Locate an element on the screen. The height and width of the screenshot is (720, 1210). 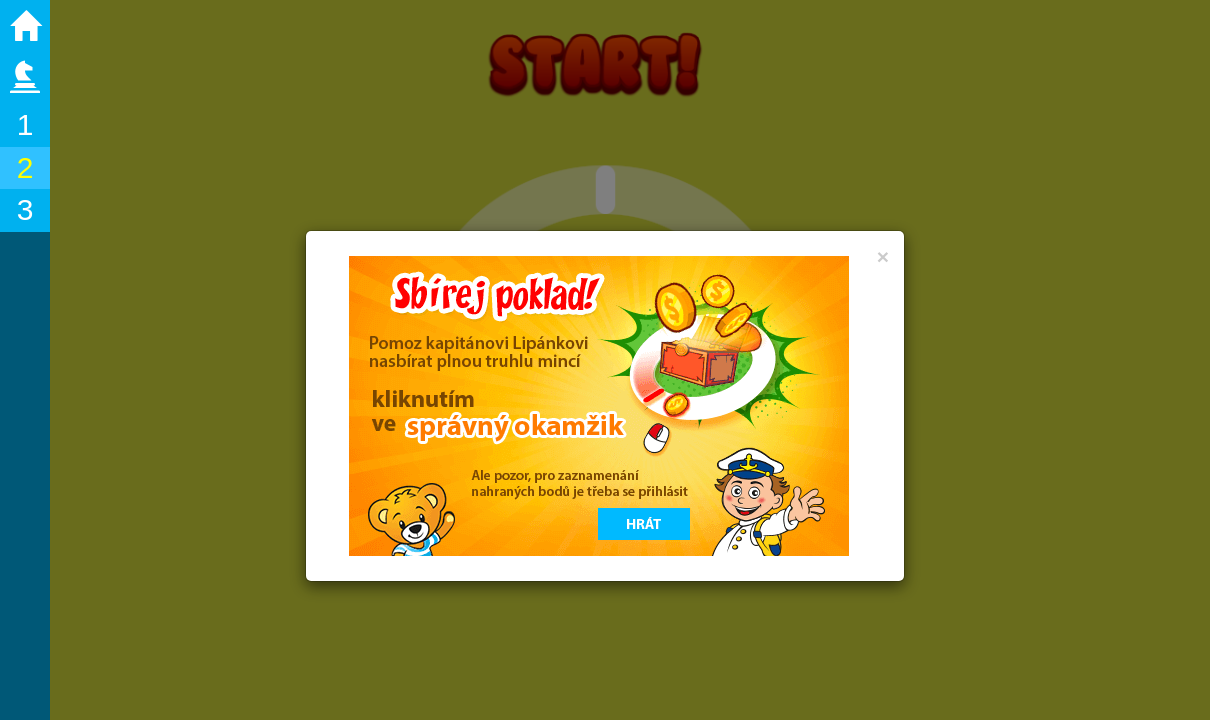
[Close] is located at coordinates (883, 256).